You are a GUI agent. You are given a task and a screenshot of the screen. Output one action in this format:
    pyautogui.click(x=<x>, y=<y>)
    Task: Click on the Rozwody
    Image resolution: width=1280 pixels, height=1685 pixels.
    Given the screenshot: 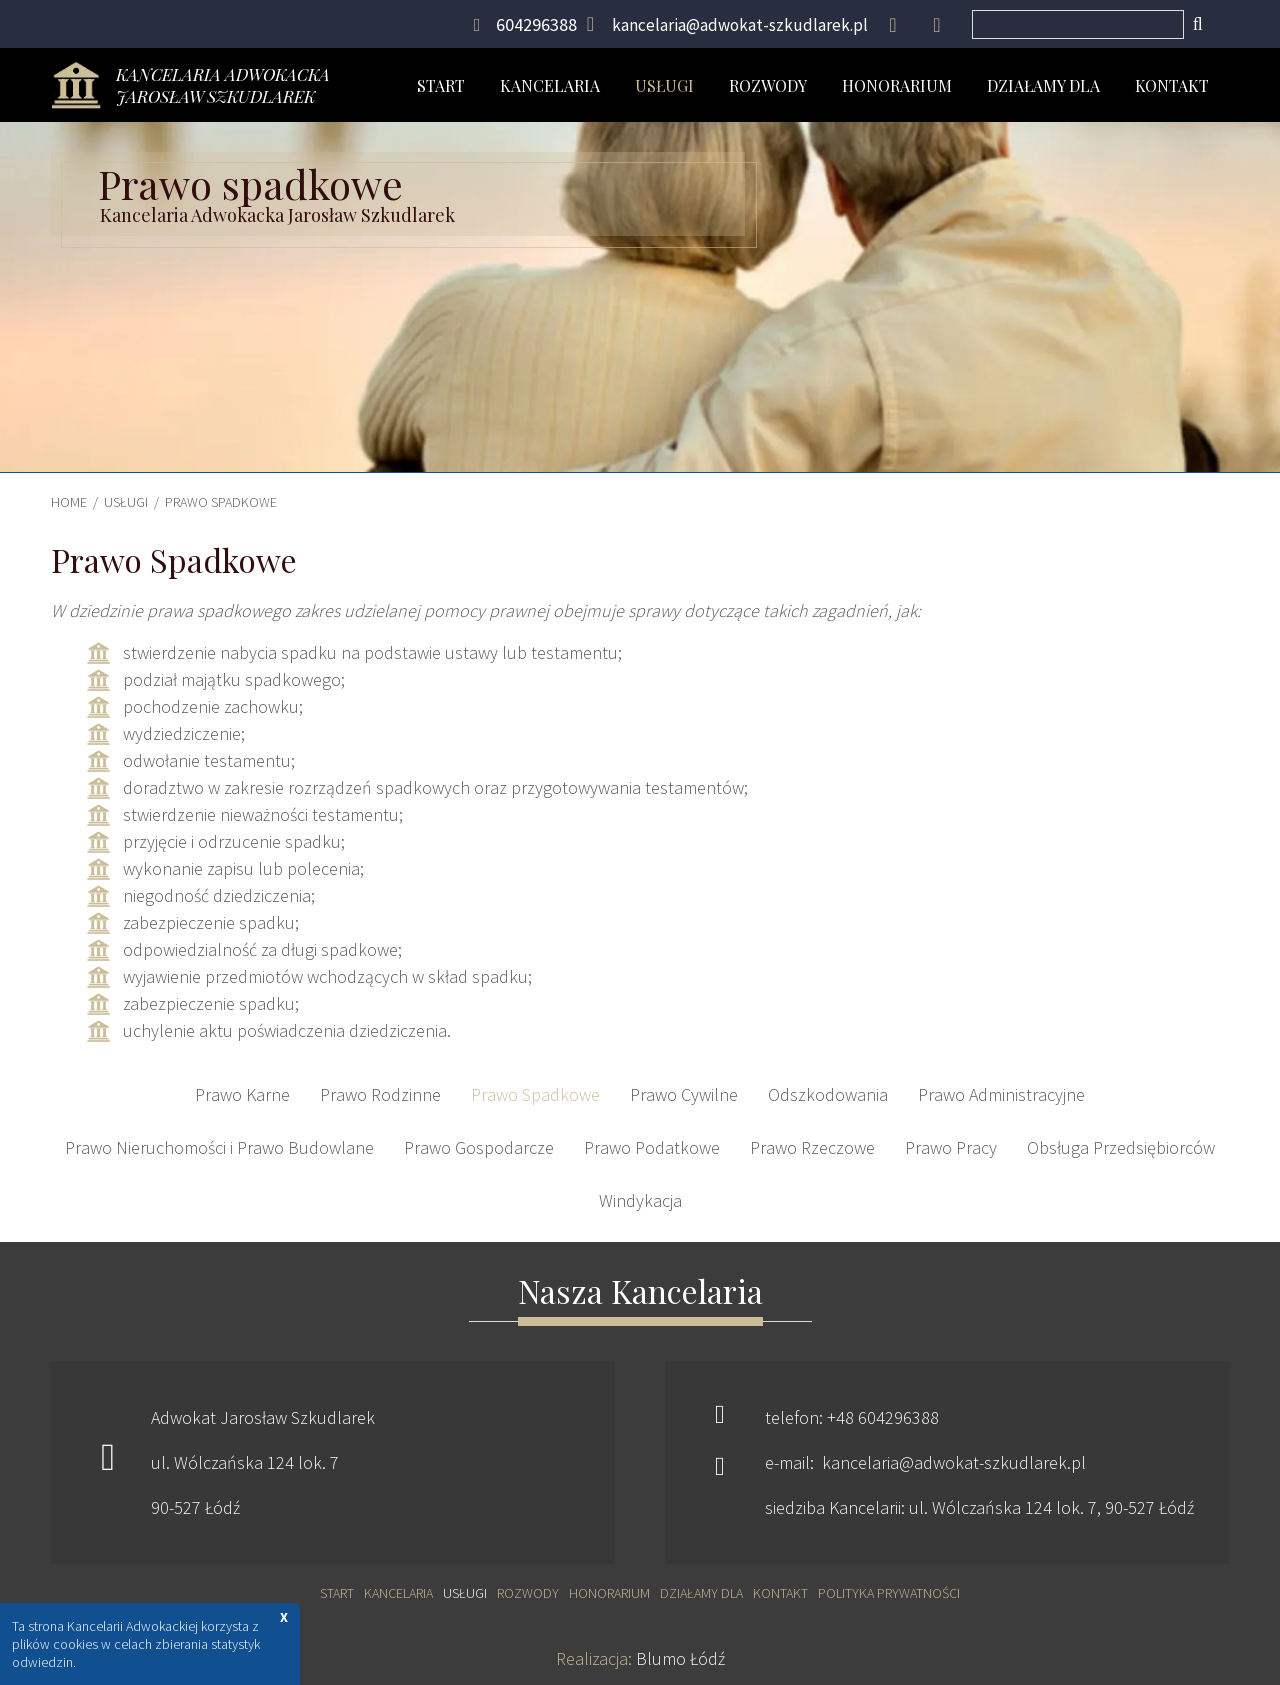 What is the action you would take?
    pyautogui.click(x=768, y=85)
    